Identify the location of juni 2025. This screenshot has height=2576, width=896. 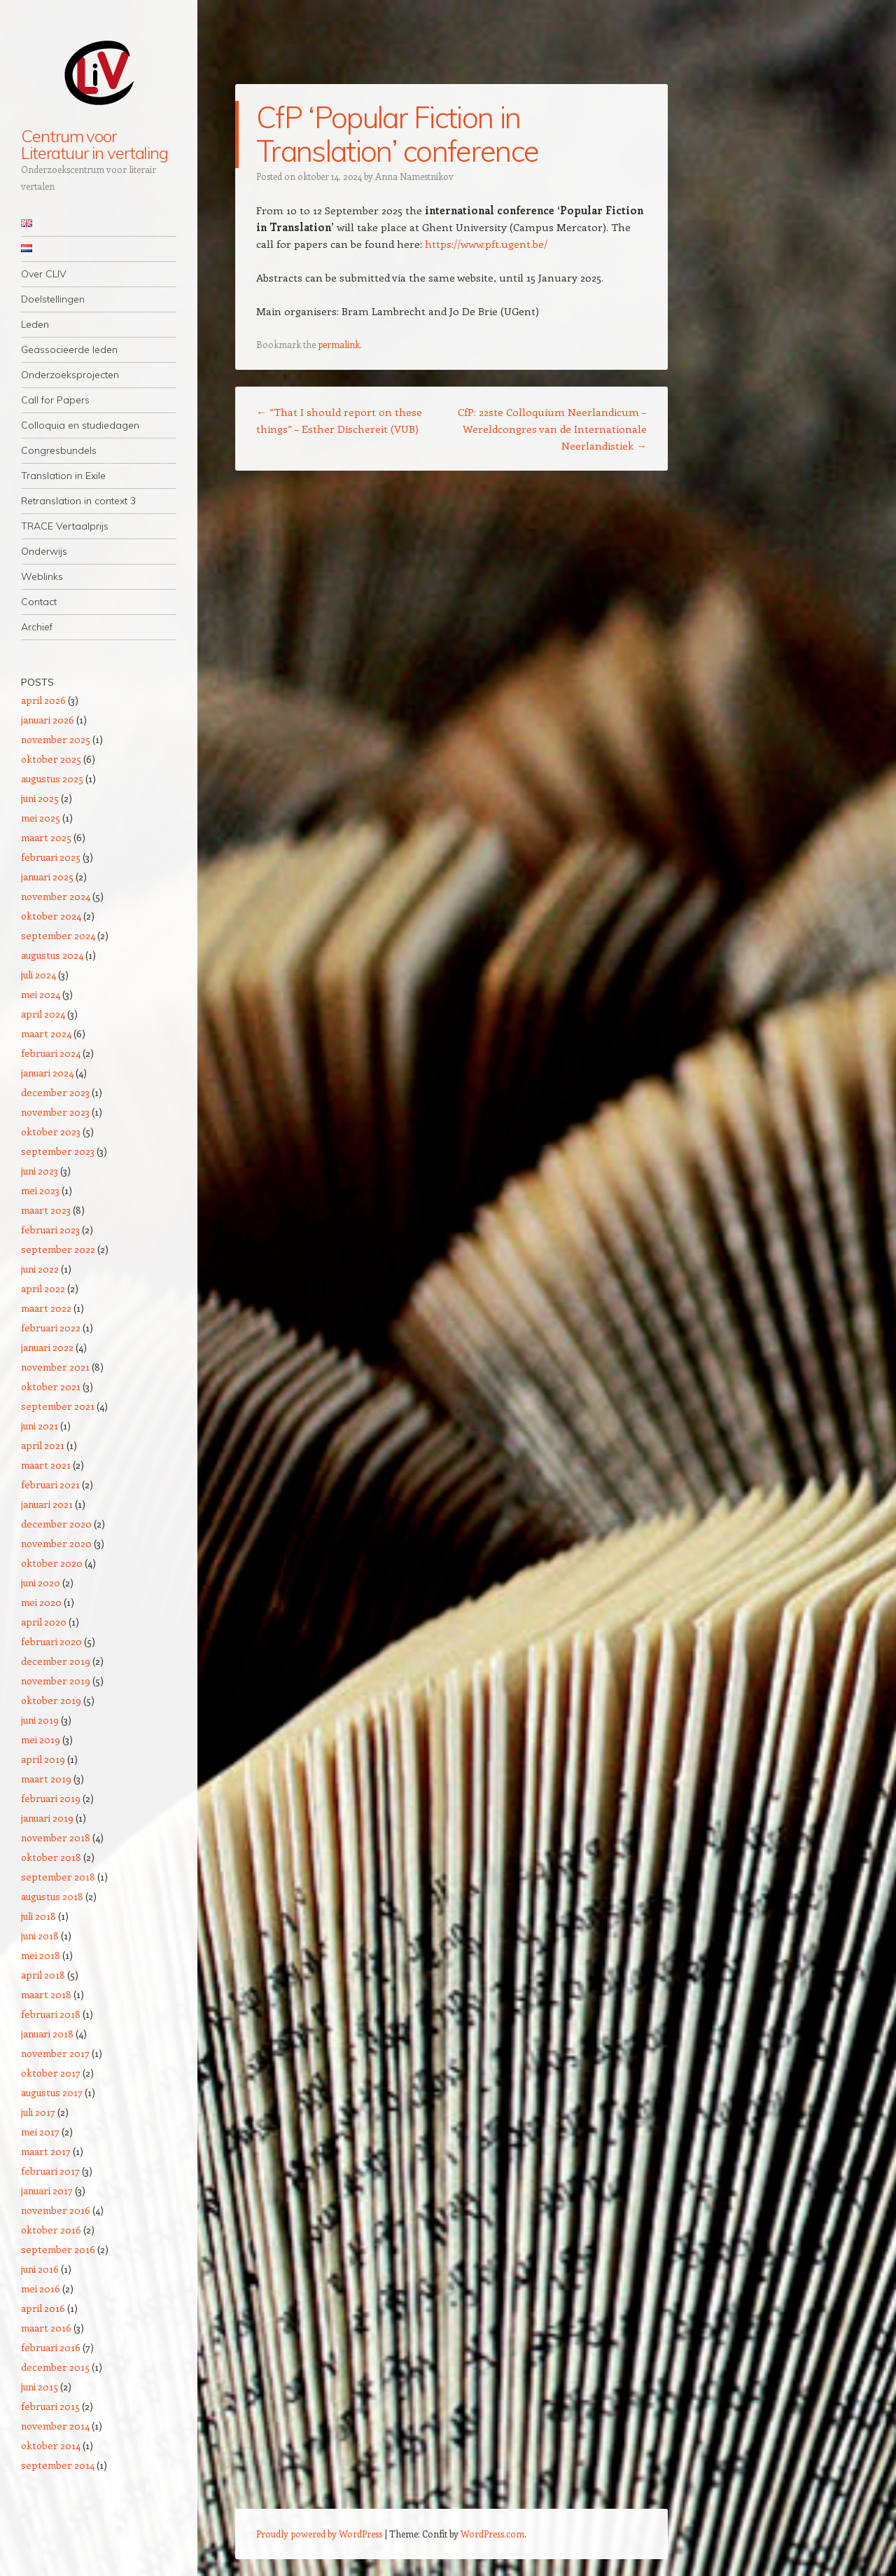
(40, 798).